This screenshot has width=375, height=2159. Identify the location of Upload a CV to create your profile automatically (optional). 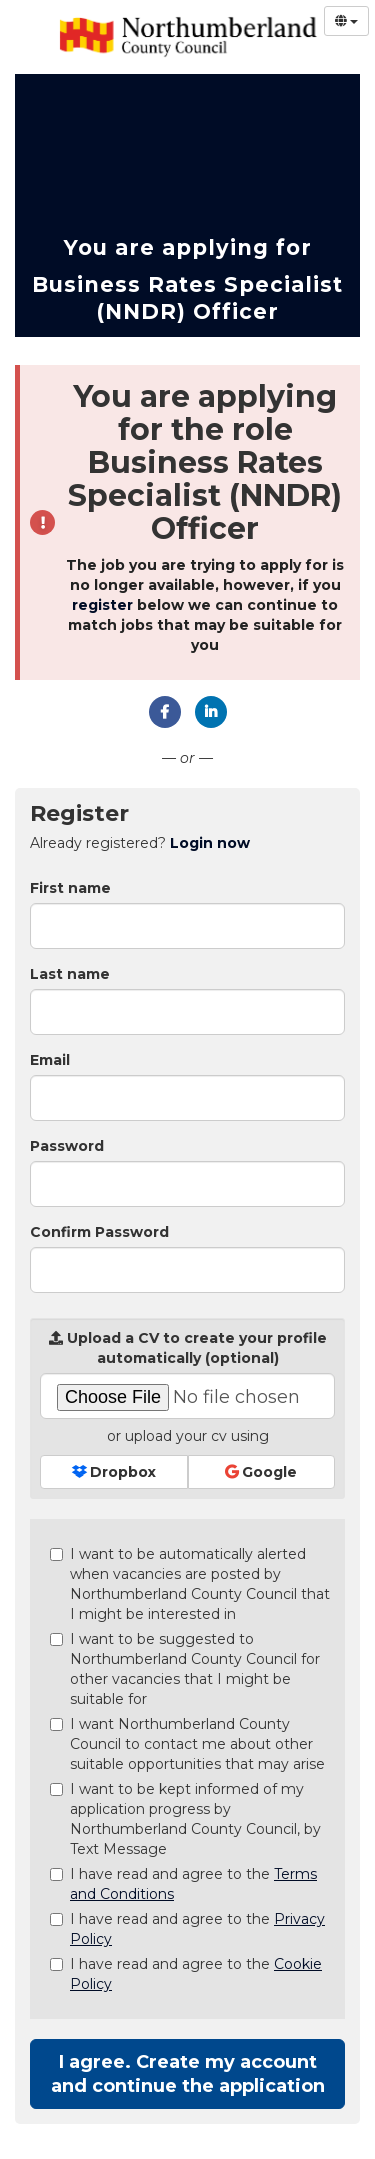
(188, 1348).